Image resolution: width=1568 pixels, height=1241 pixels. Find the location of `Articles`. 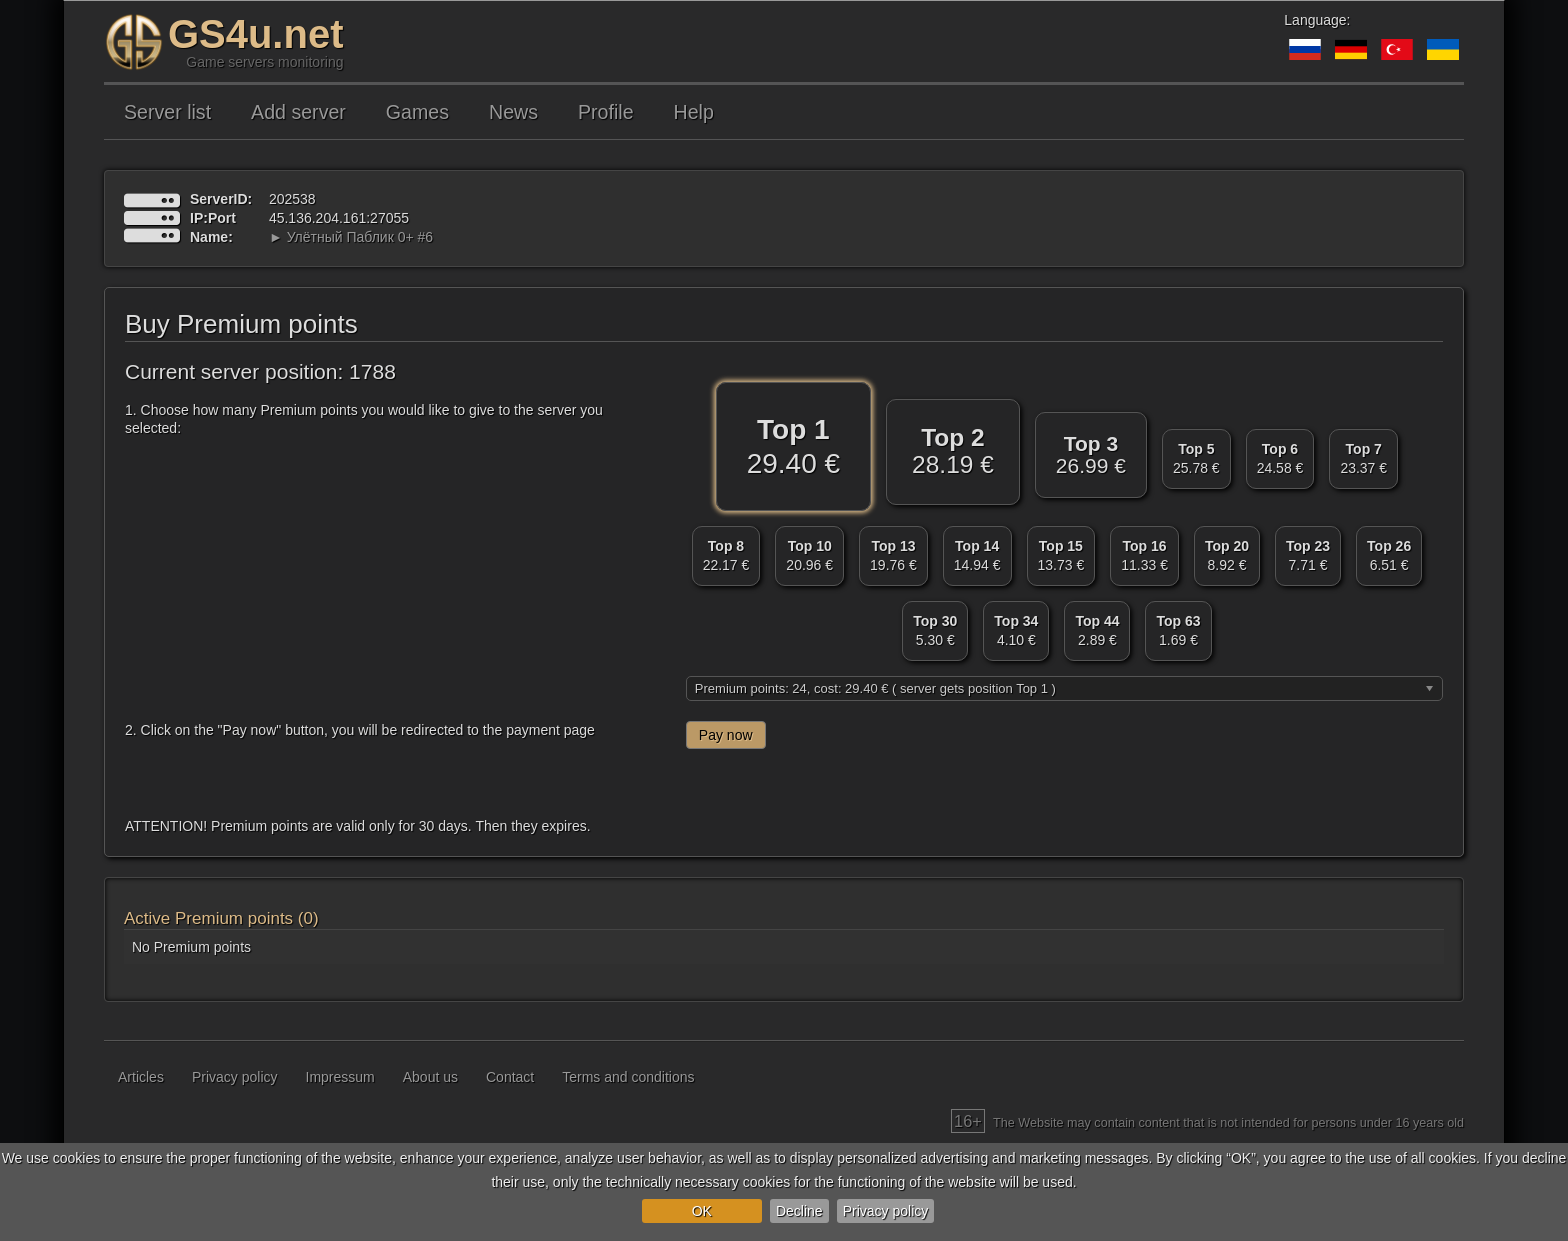

Articles is located at coordinates (141, 1077).